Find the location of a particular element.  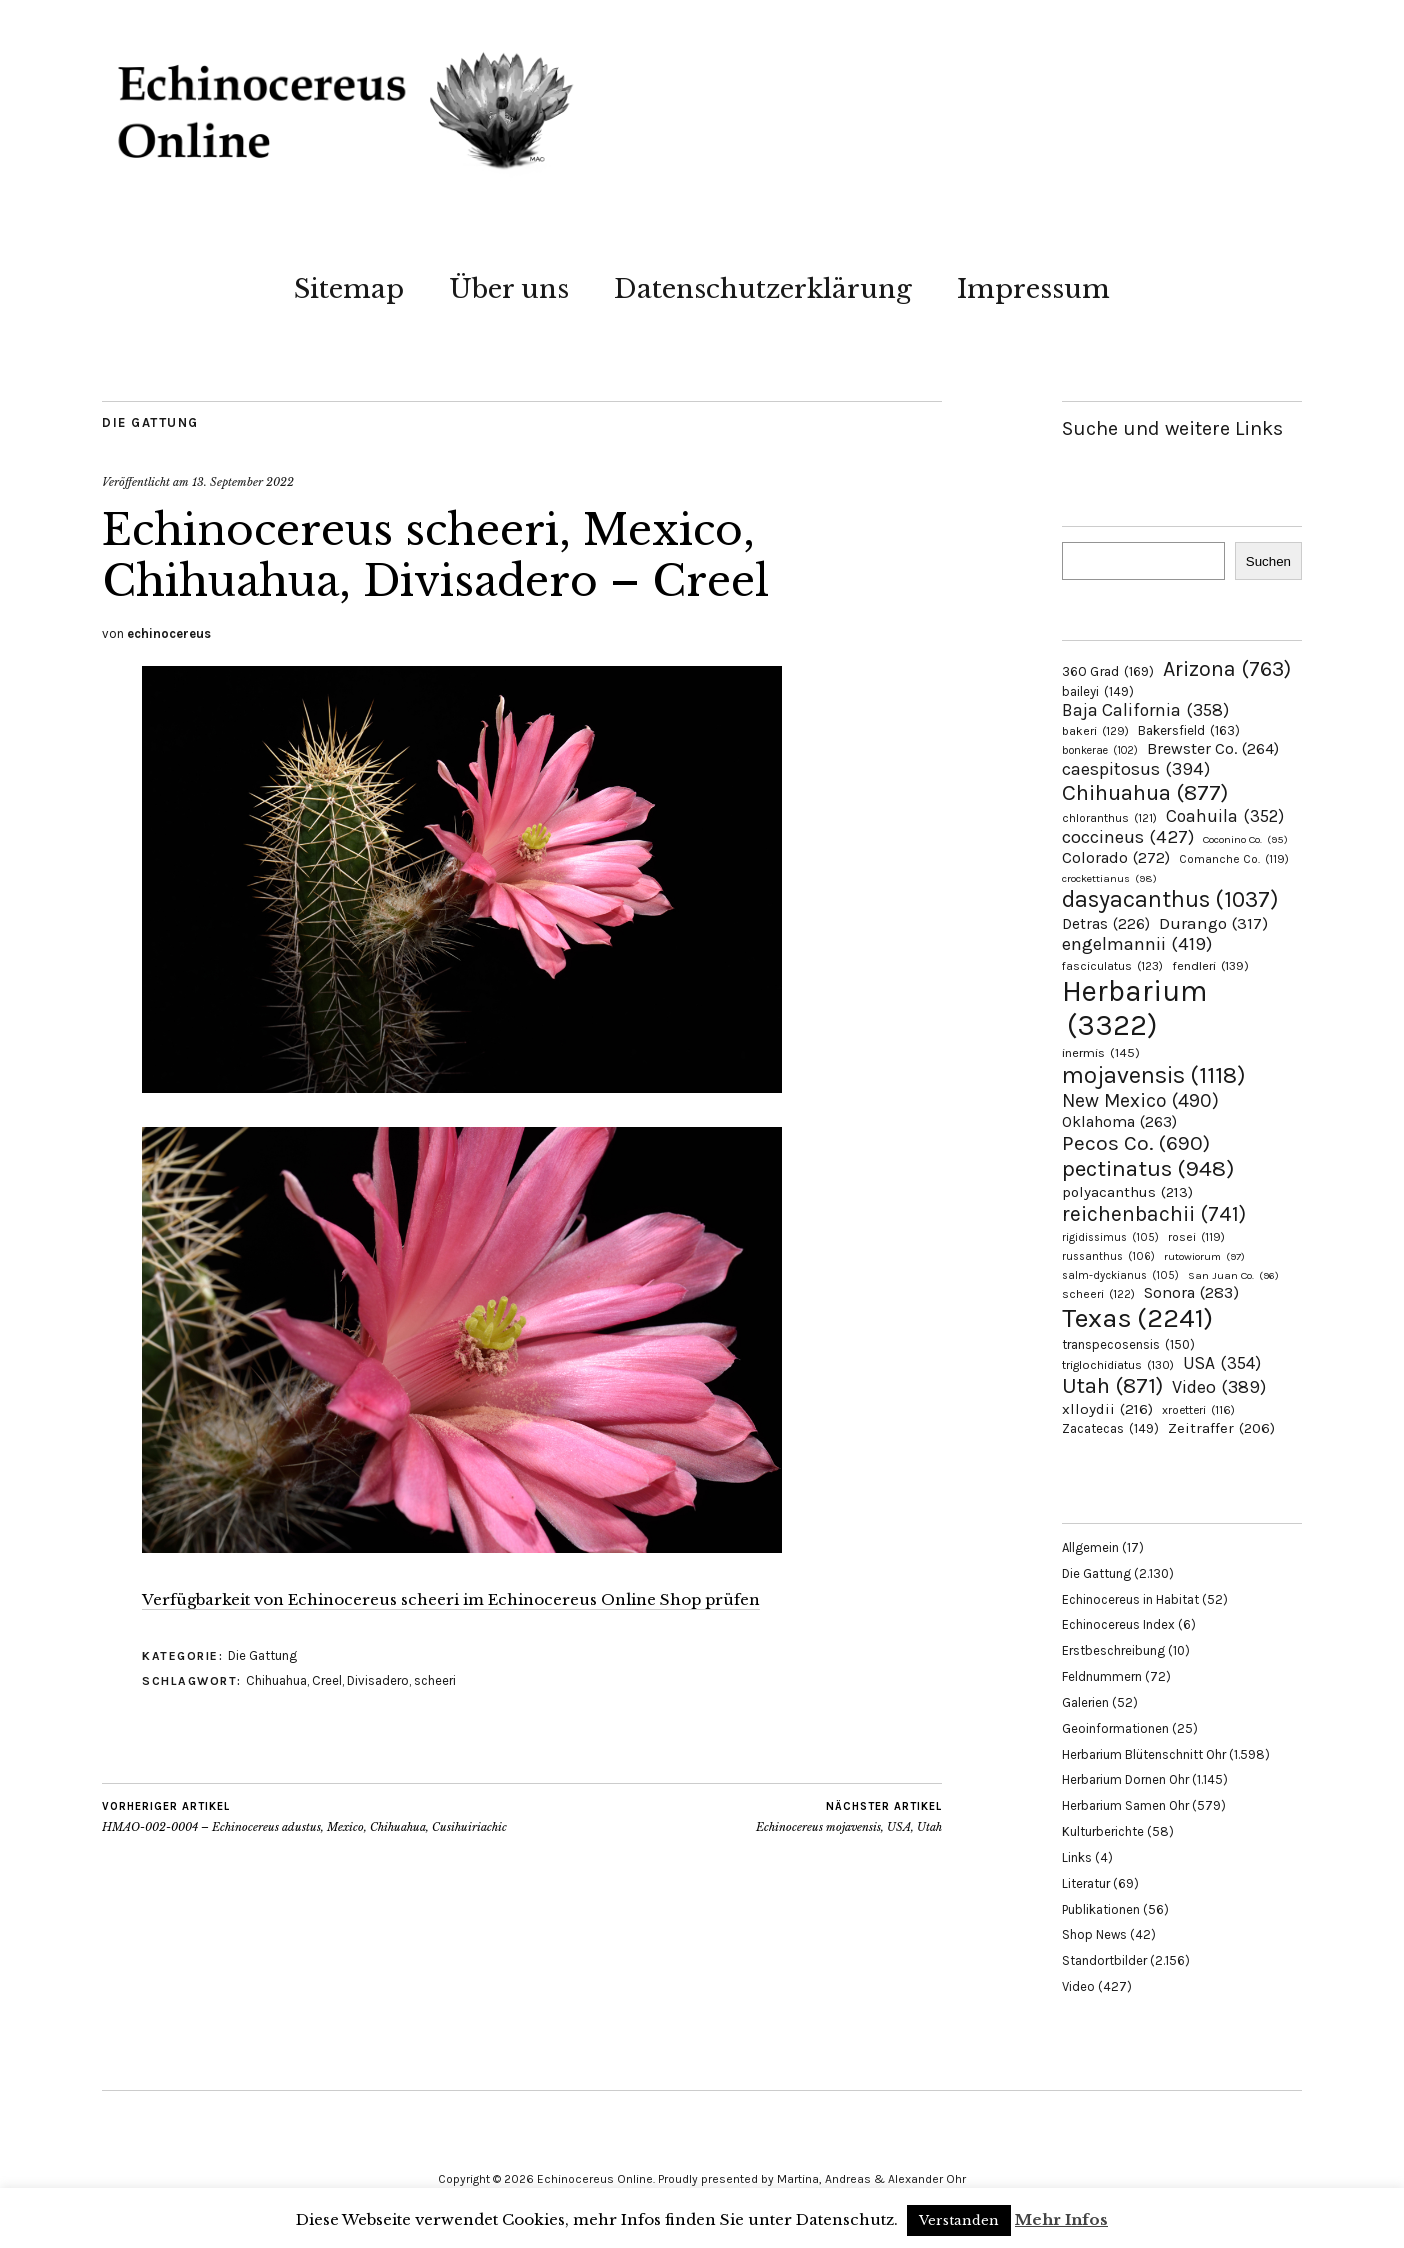

polyacanthus [polyacanthus (213 Einträge)] is located at coordinates (1127, 1192).